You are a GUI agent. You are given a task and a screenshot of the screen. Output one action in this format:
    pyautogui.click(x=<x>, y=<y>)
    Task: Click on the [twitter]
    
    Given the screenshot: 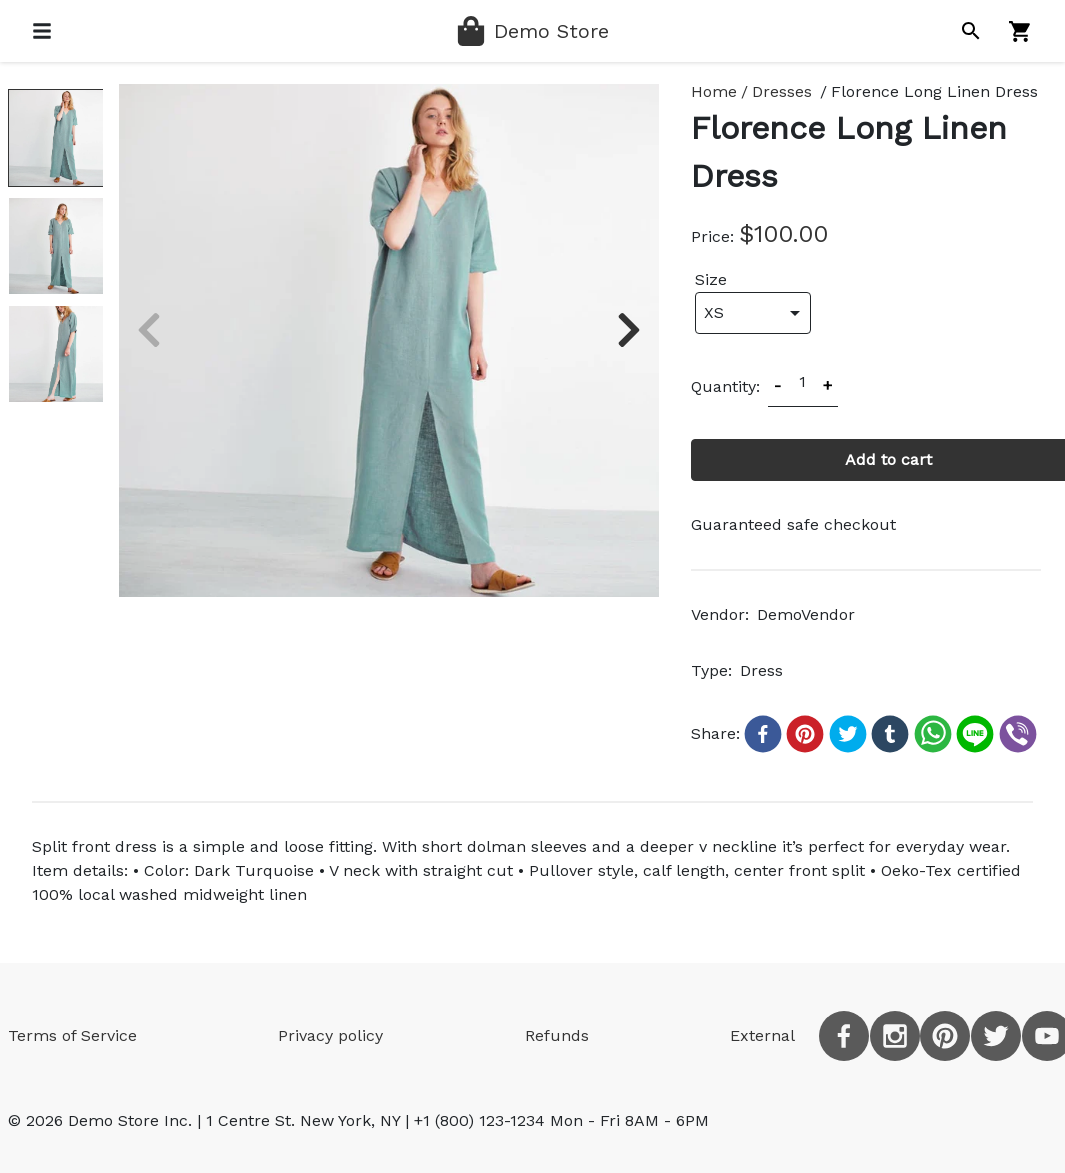 What is the action you would take?
    pyautogui.click(x=996, y=1036)
    